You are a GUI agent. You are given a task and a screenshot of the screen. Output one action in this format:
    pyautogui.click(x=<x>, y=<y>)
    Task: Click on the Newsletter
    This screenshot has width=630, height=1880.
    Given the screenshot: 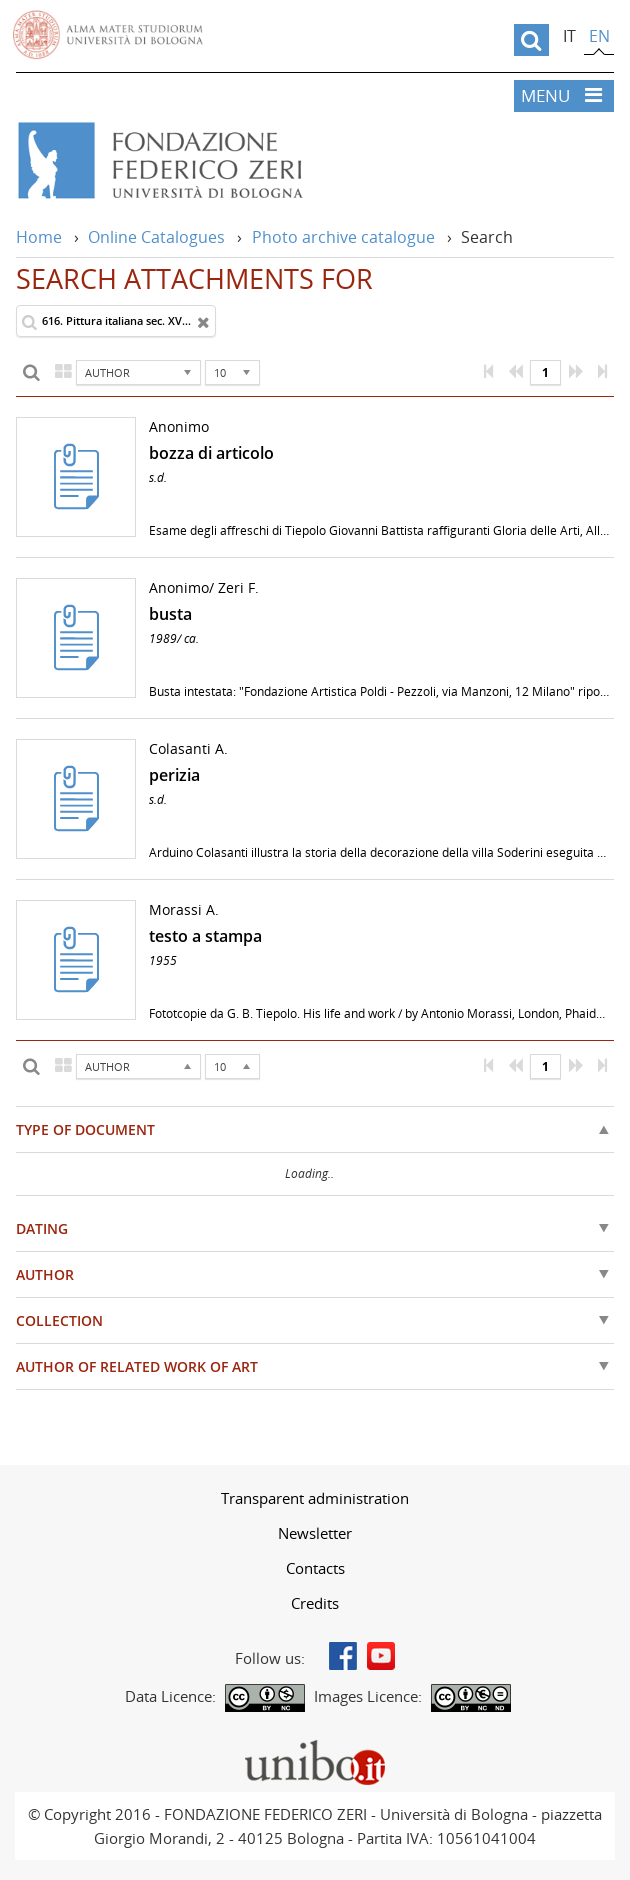 What is the action you would take?
    pyautogui.click(x=315, y=1533)
    